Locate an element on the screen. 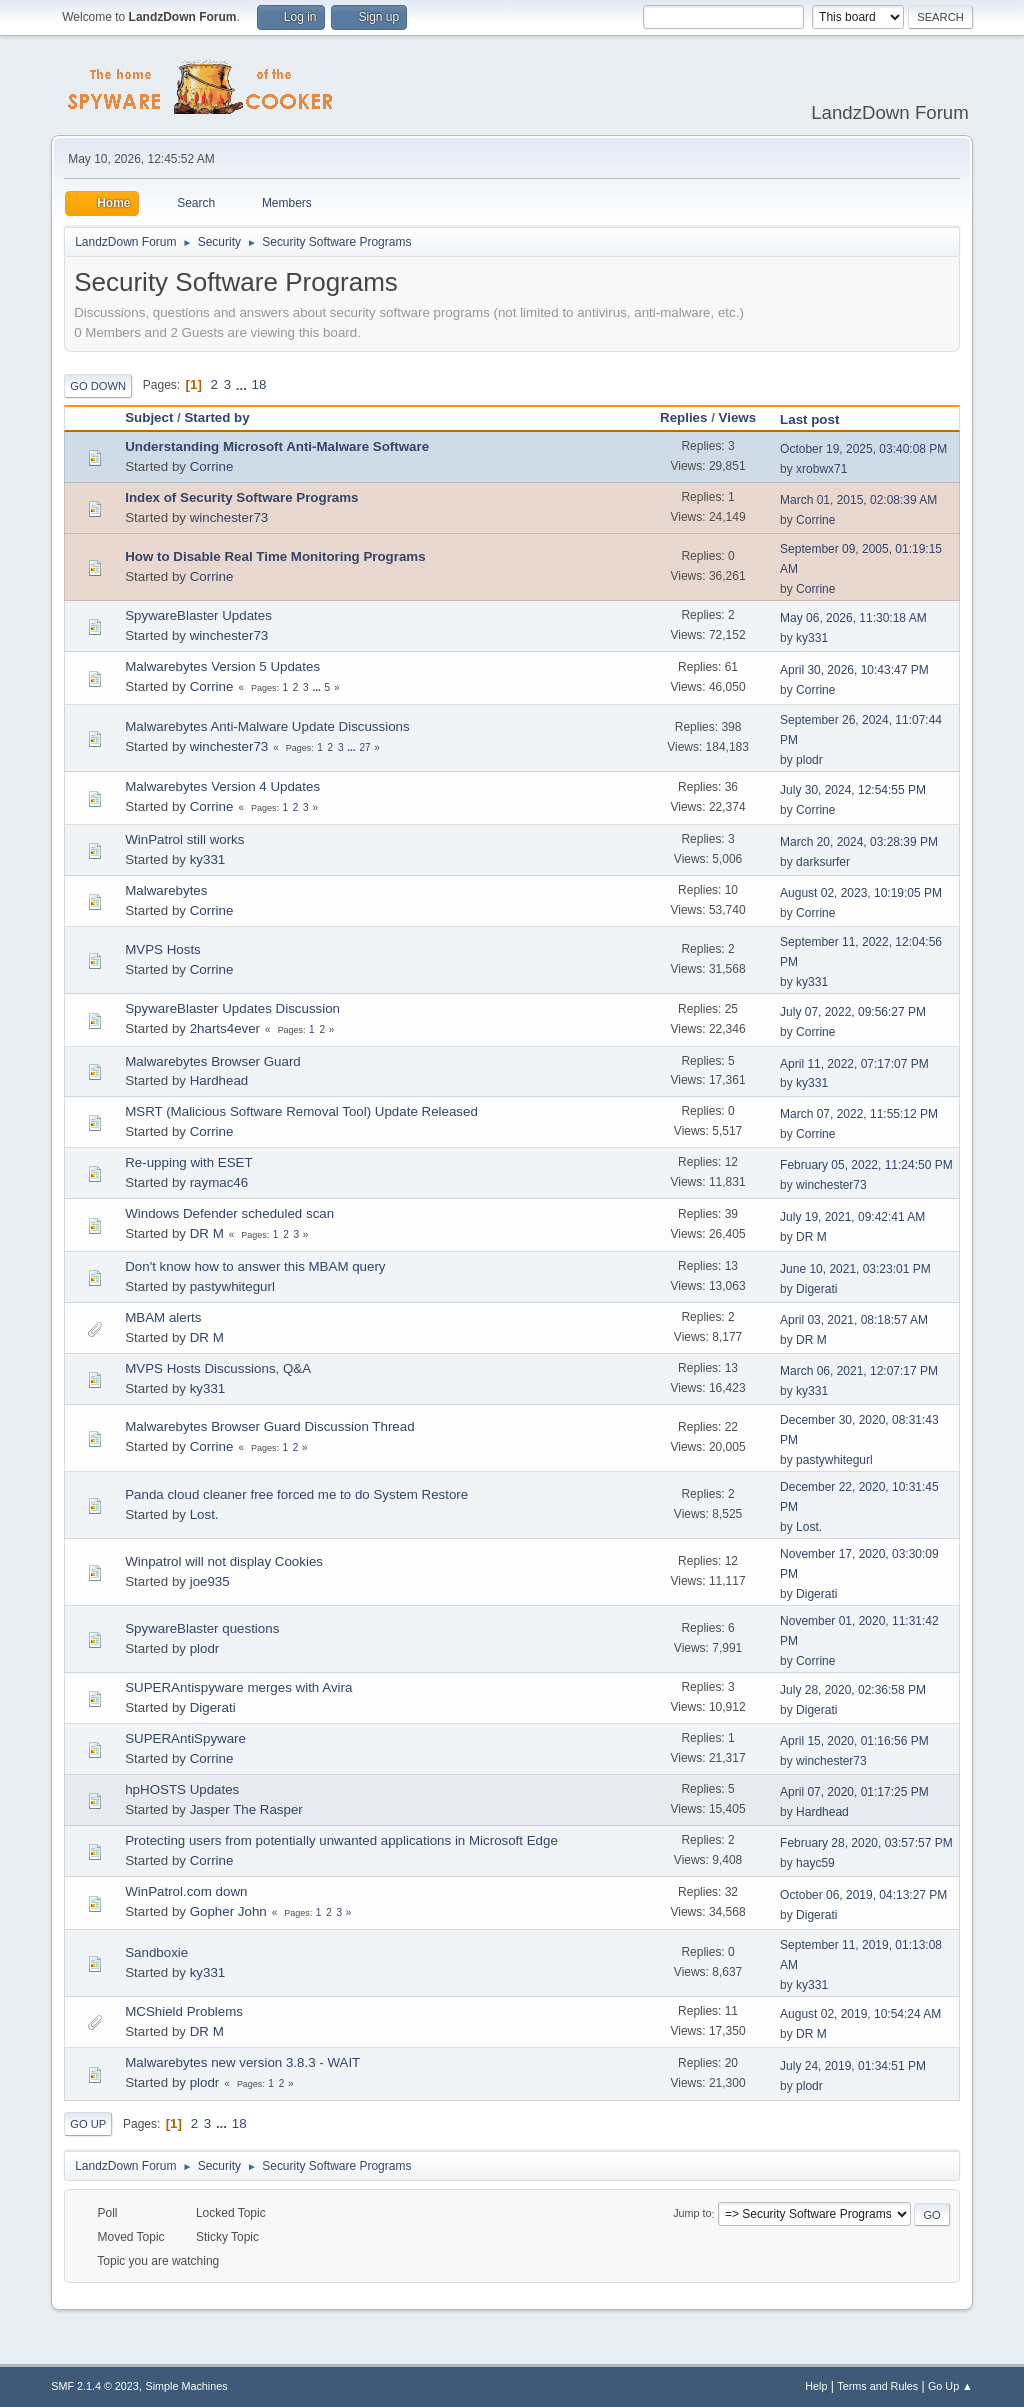 This screenshot has height=2407, width=1024. SpywareBlaster Updates is located at coordinates (198, 615).